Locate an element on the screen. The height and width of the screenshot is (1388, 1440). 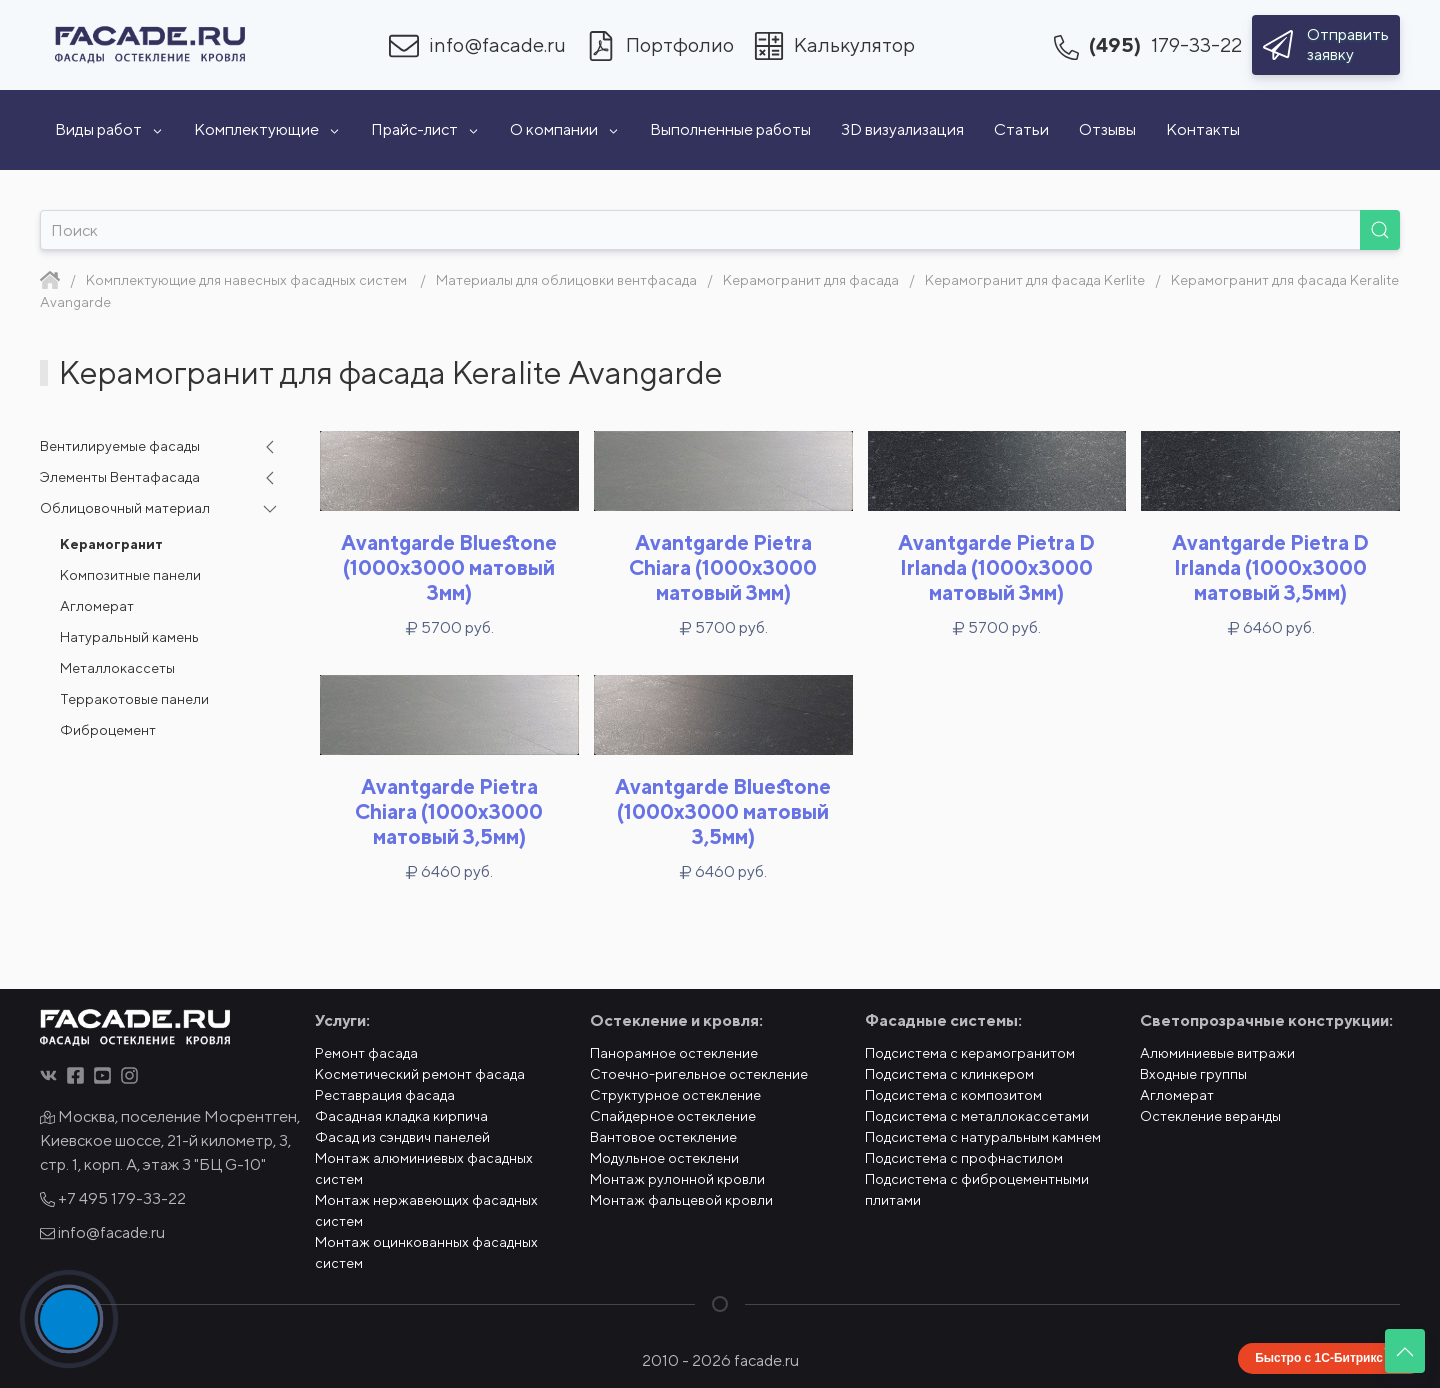
Avantgarde Pietra Chiara (1000x3000 матовый 3мм) is located at coordinates (723, 567).